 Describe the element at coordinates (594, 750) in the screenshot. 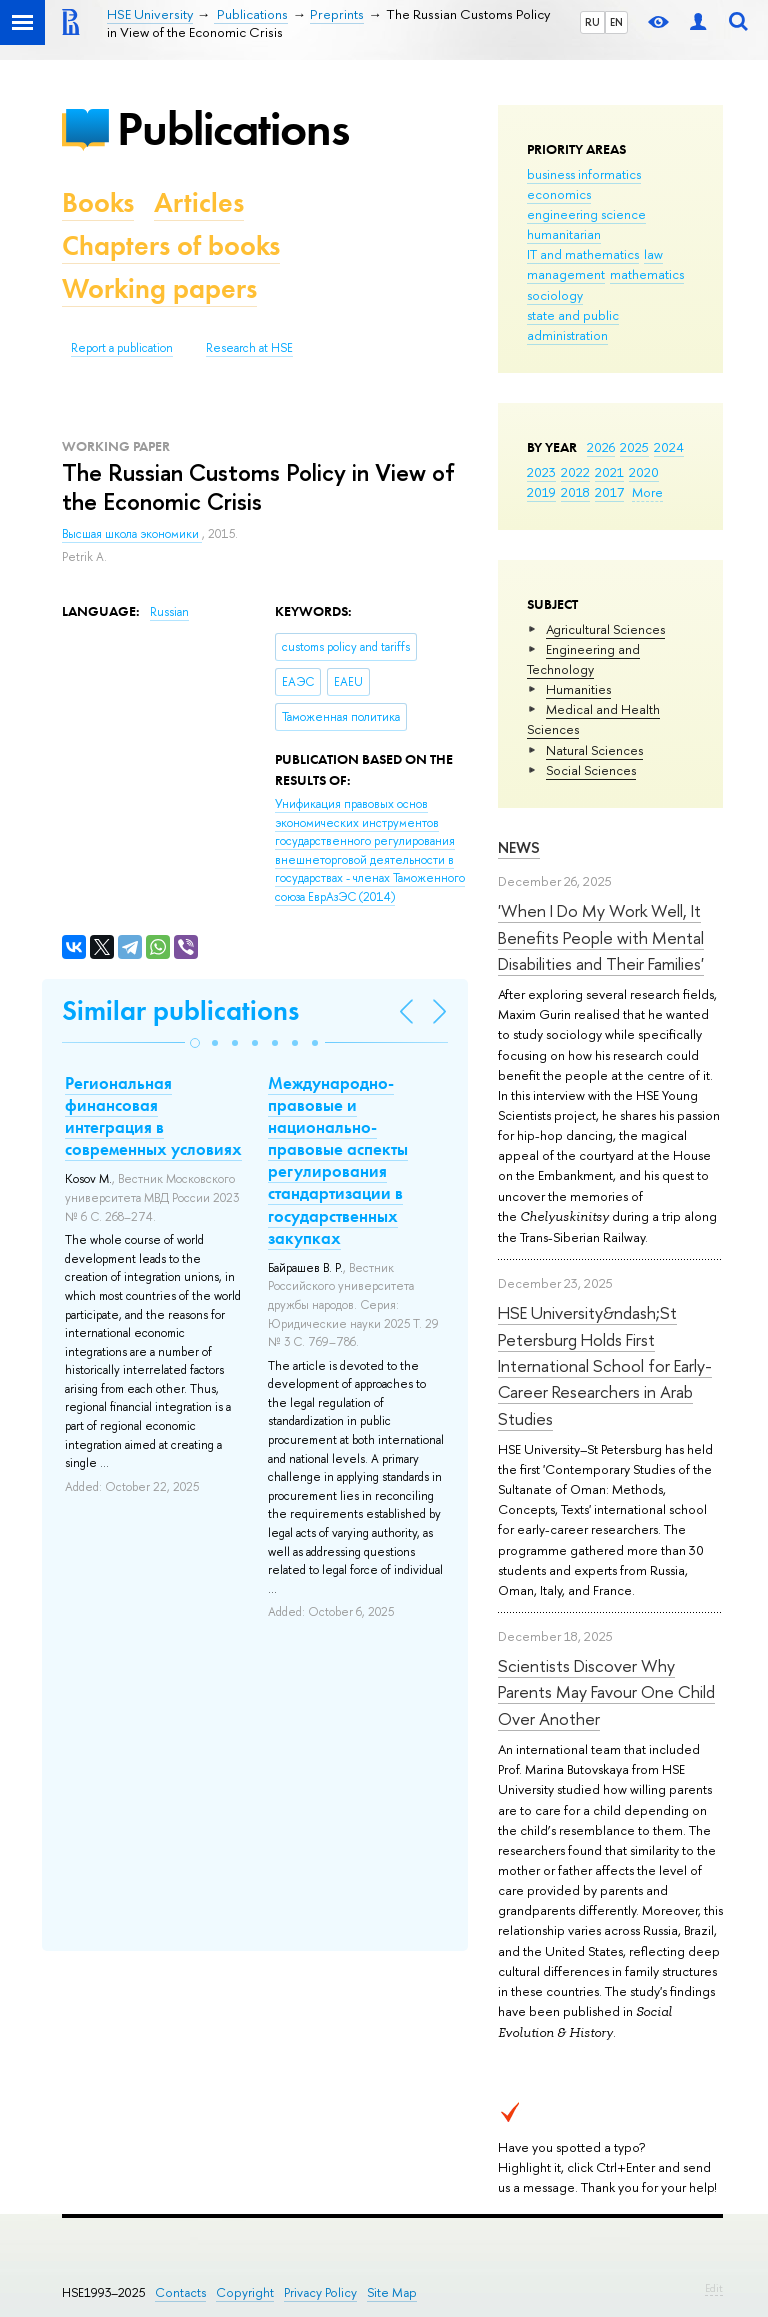

I see `Natural Sciences` at that location.